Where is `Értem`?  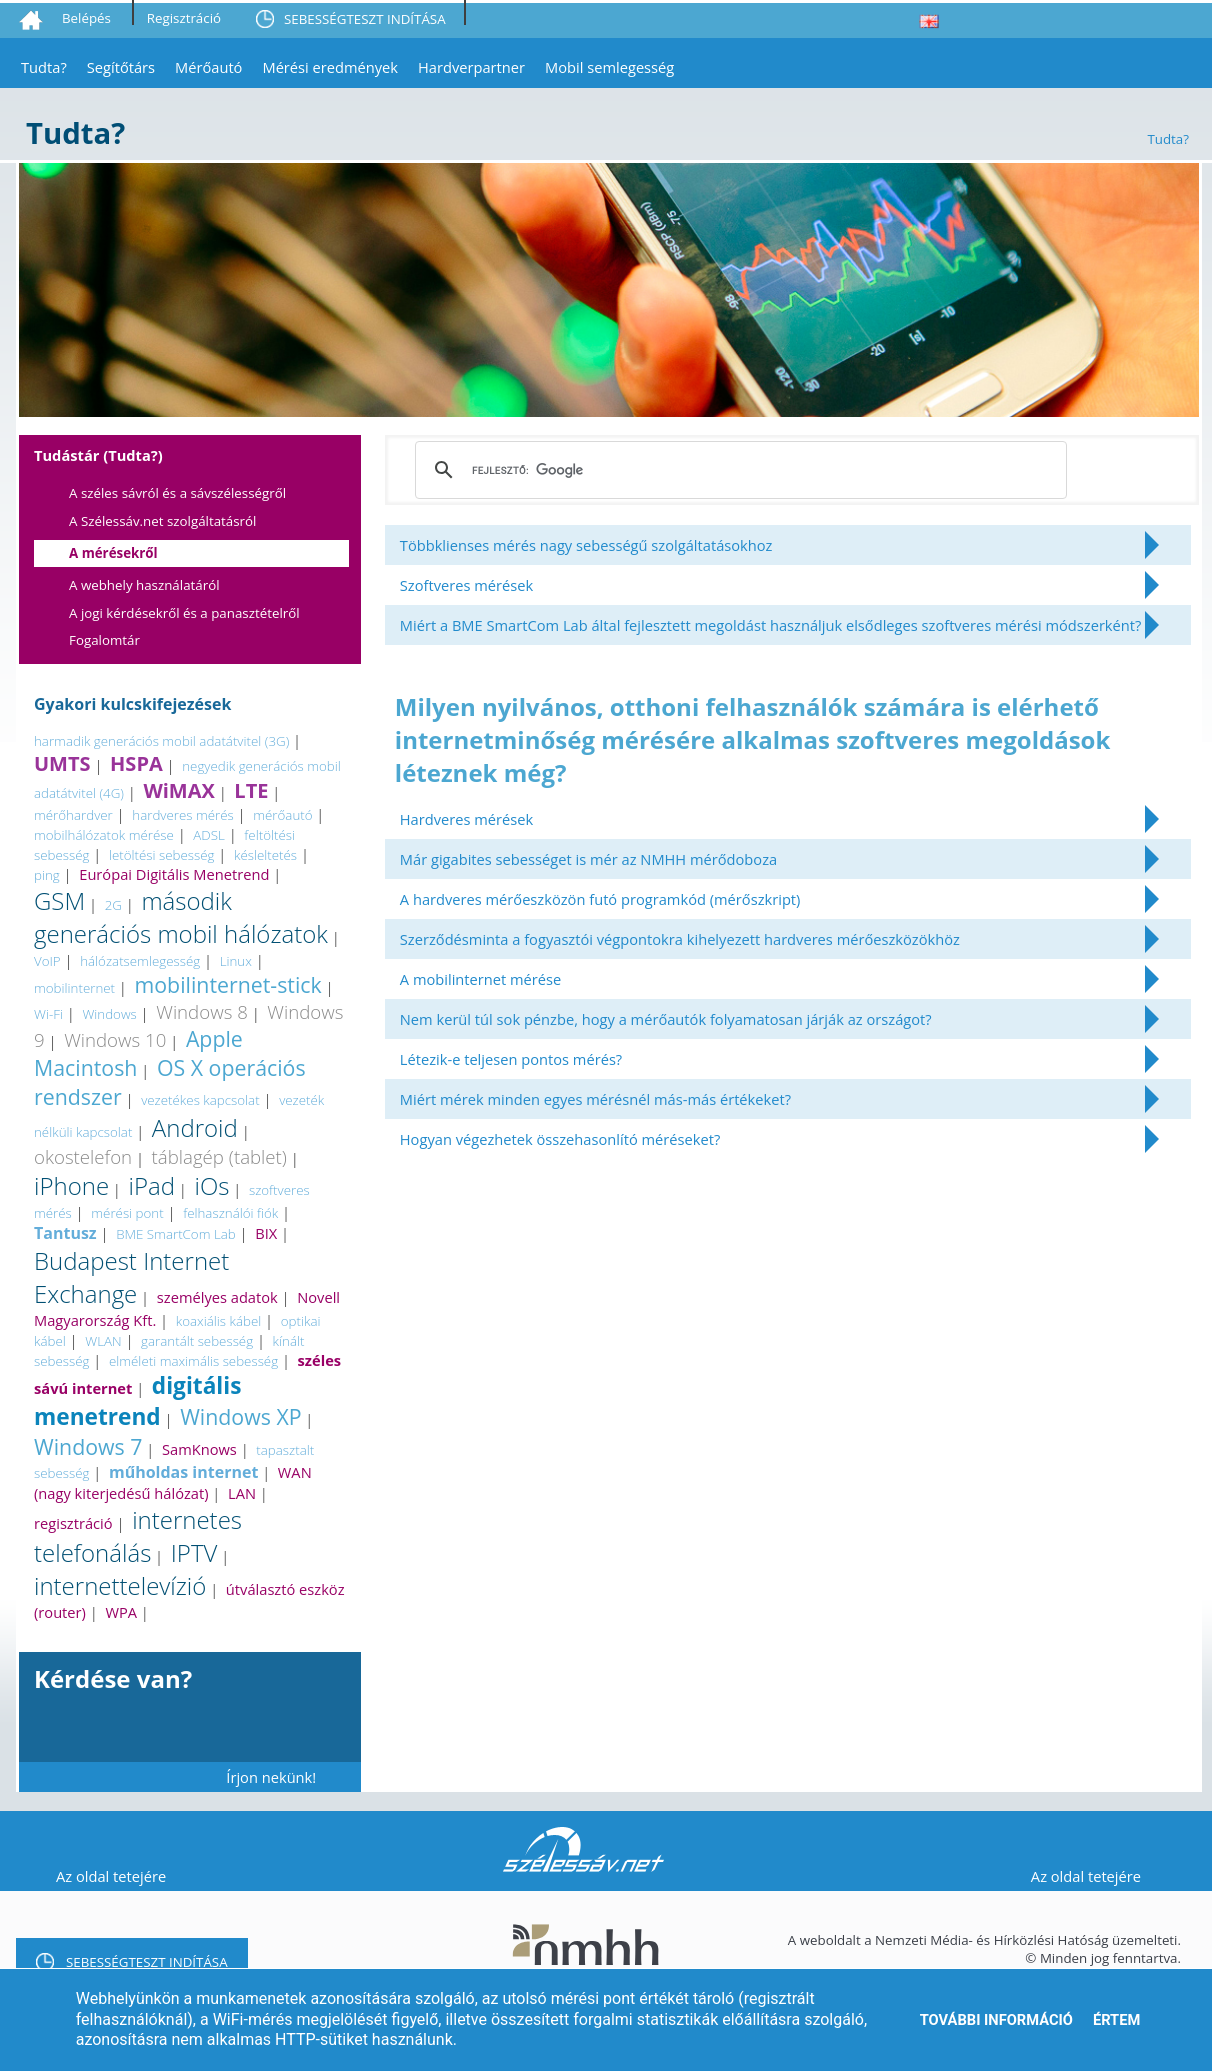 Értem is located at coordinates (1116, 2020).